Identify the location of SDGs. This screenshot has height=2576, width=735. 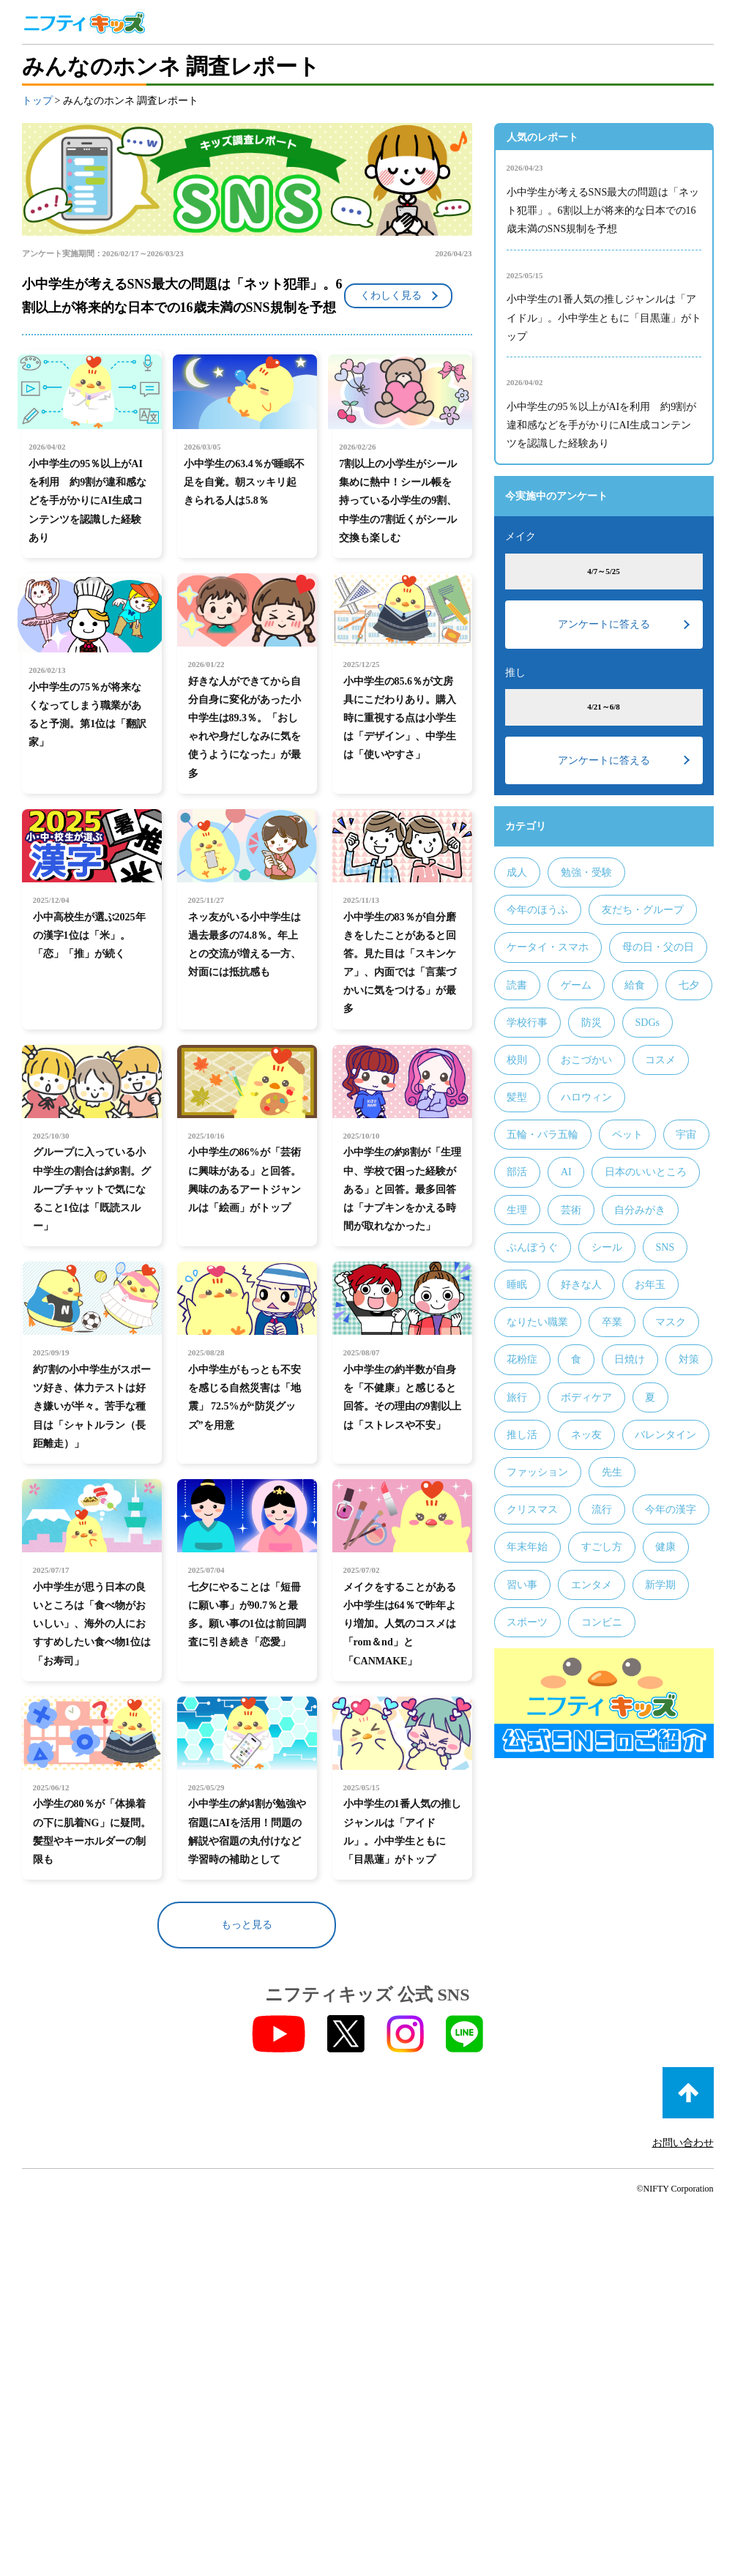
(647, 1022).